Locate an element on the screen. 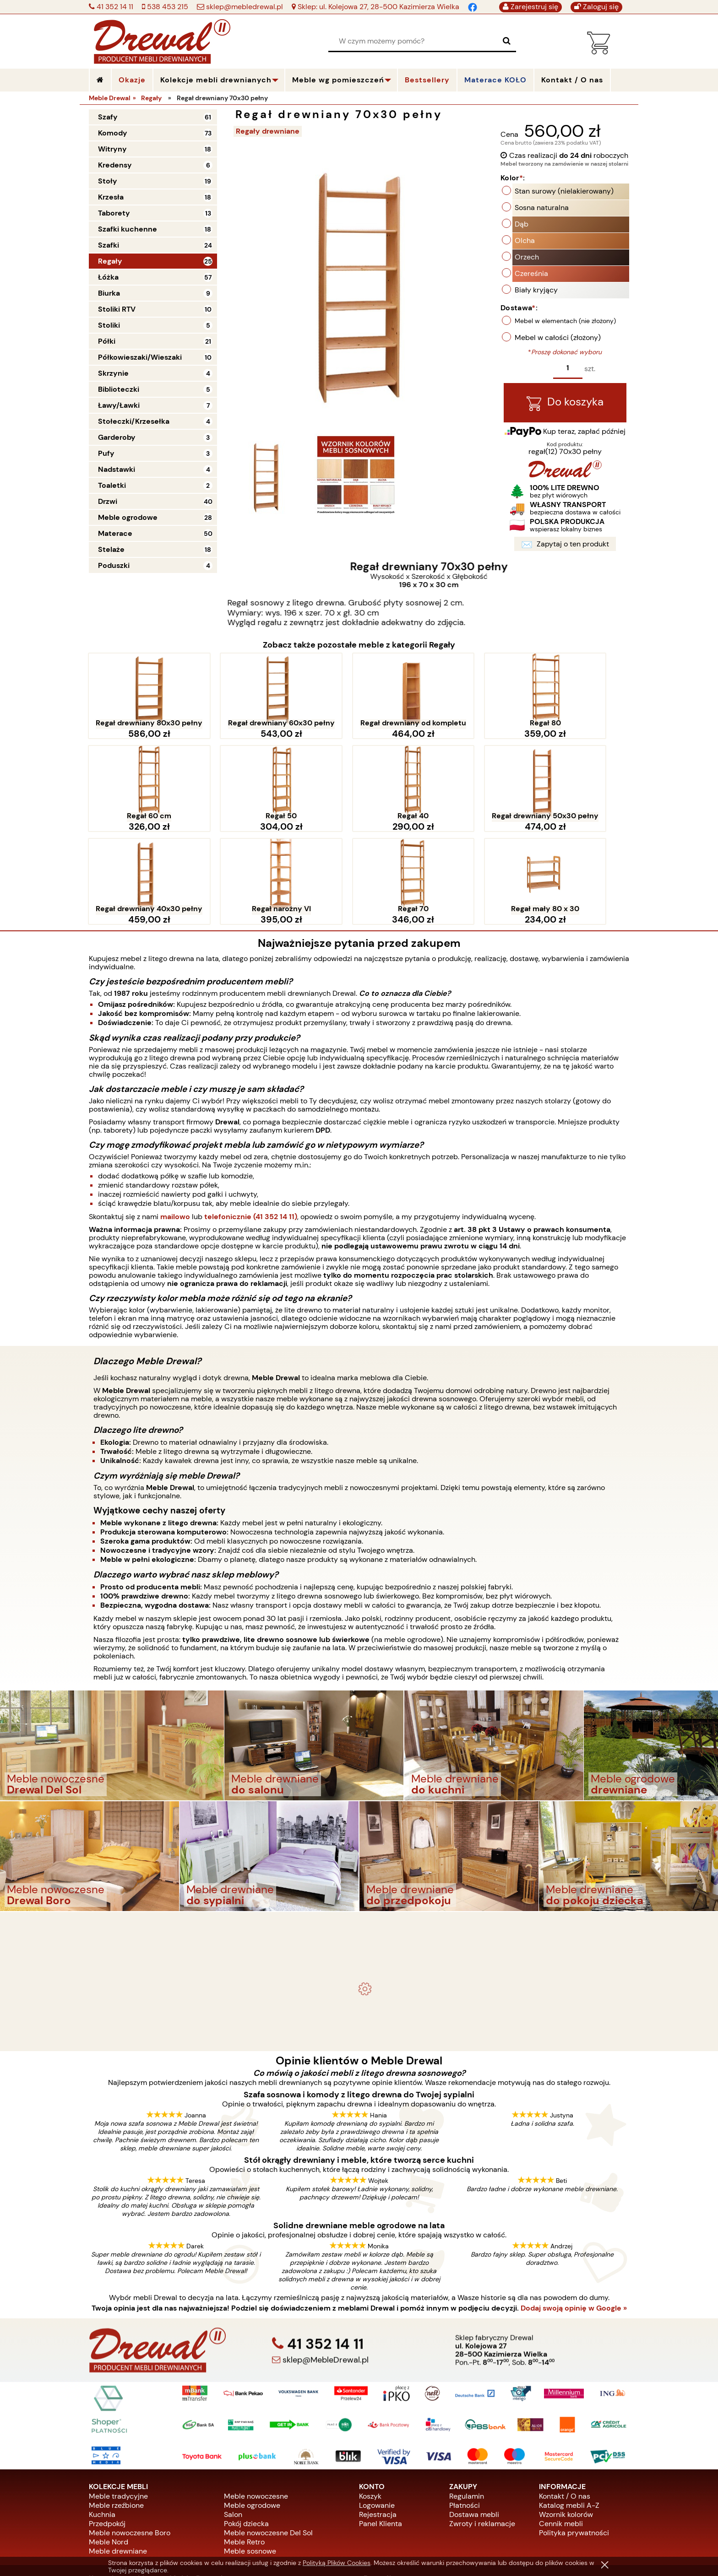 This screenshot has width=718, height=2576. Szafy [Szafy 61] is located at coordinates (108, 117).